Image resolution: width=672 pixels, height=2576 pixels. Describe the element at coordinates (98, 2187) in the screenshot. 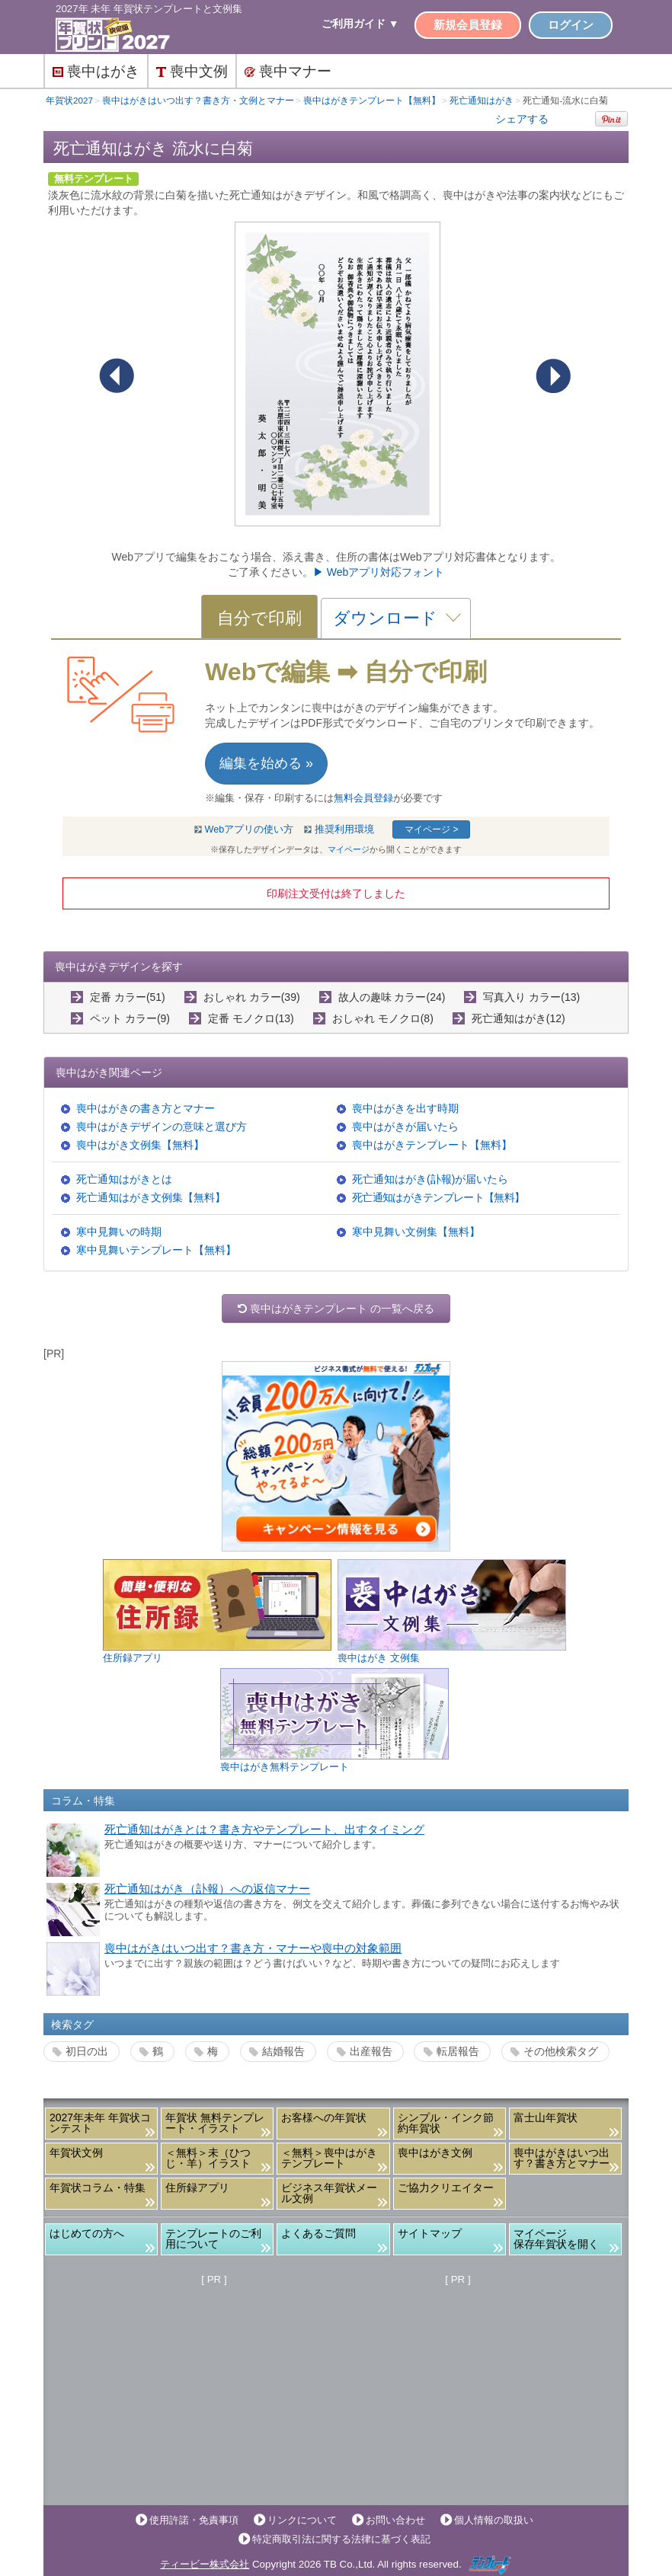

I see `年賀状コラム・特集` at that location.